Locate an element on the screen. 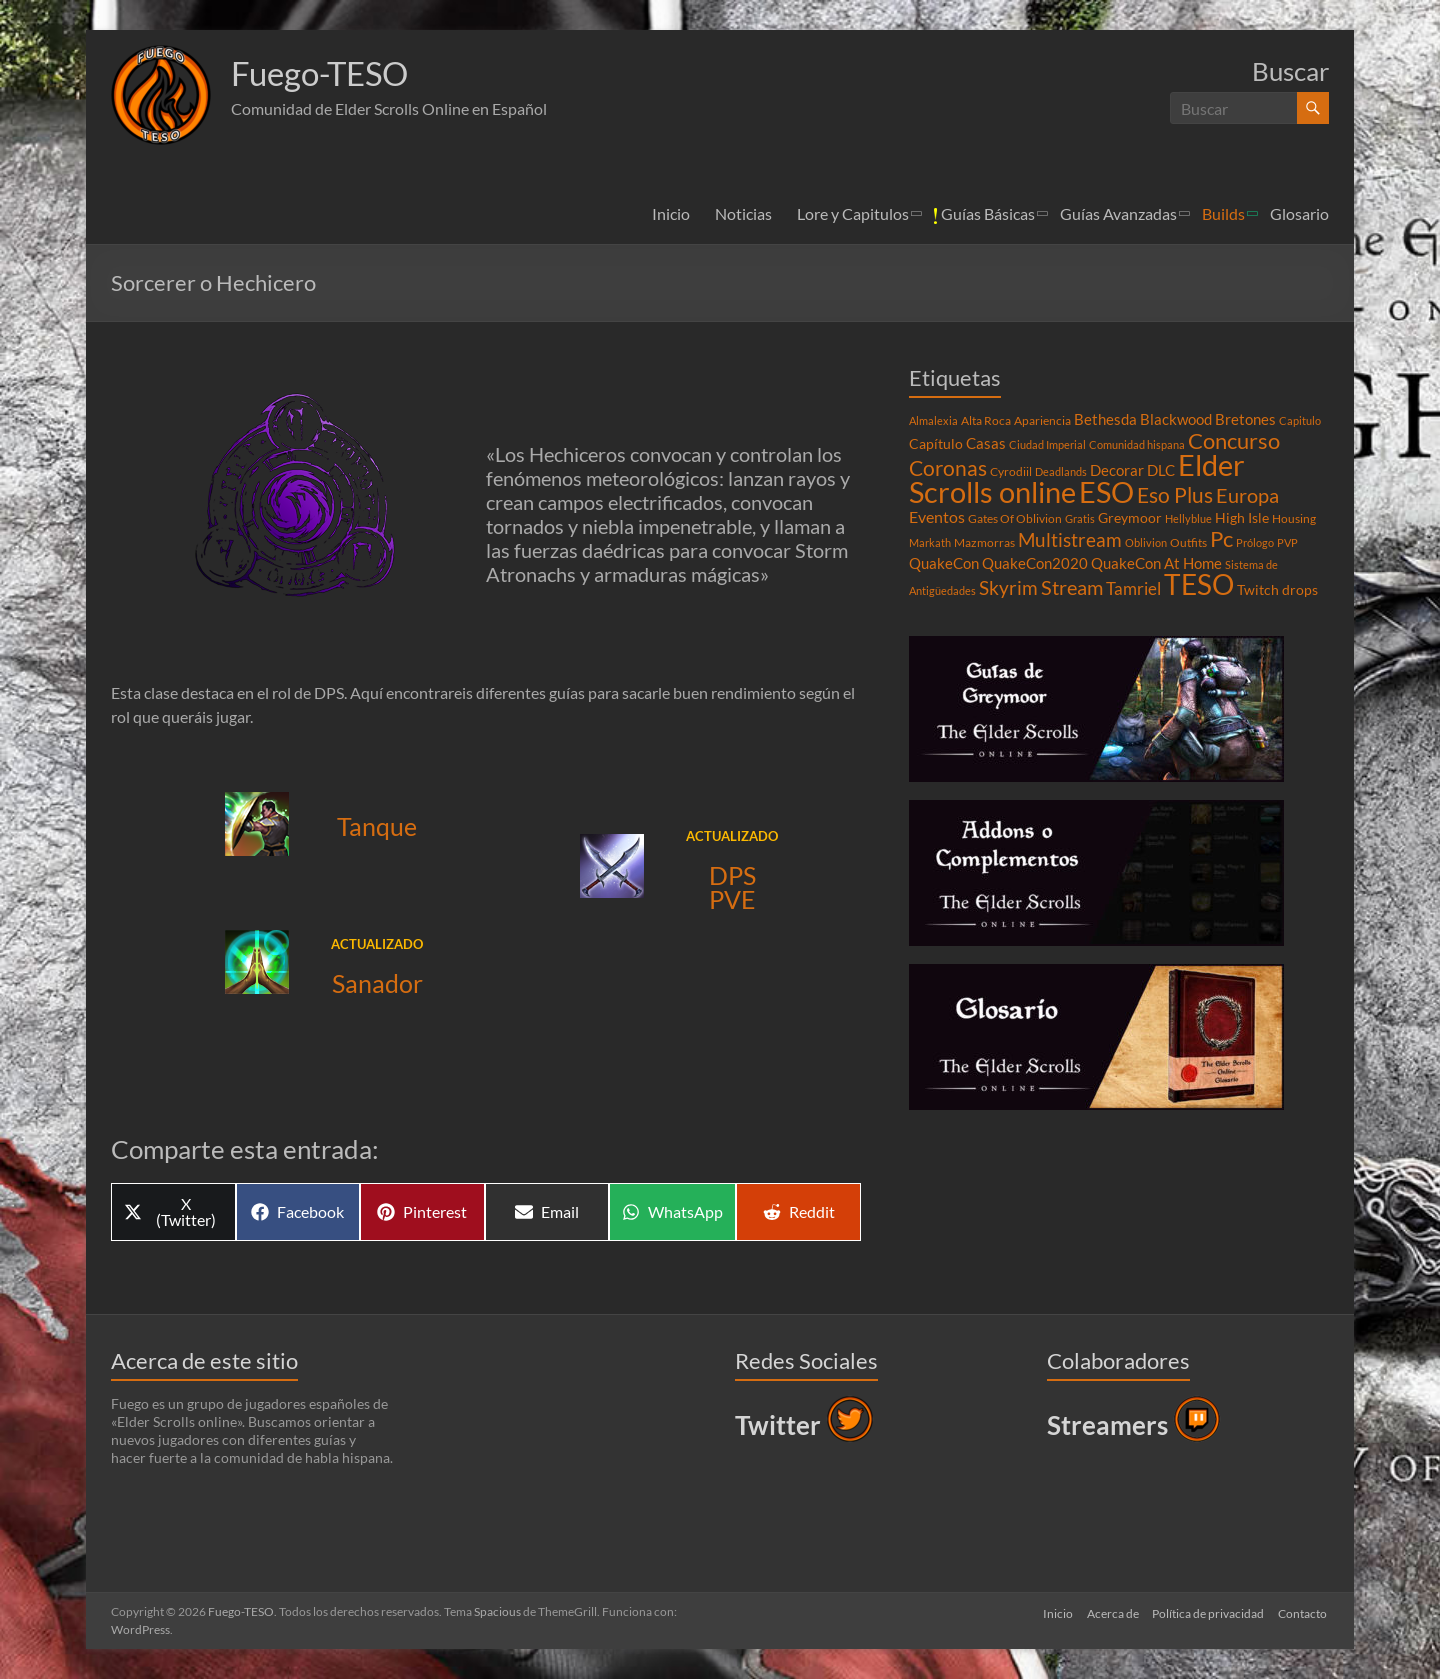 The height and width of the screenshot is (1679, 1440). [button] is located at coordinates (161, 95).